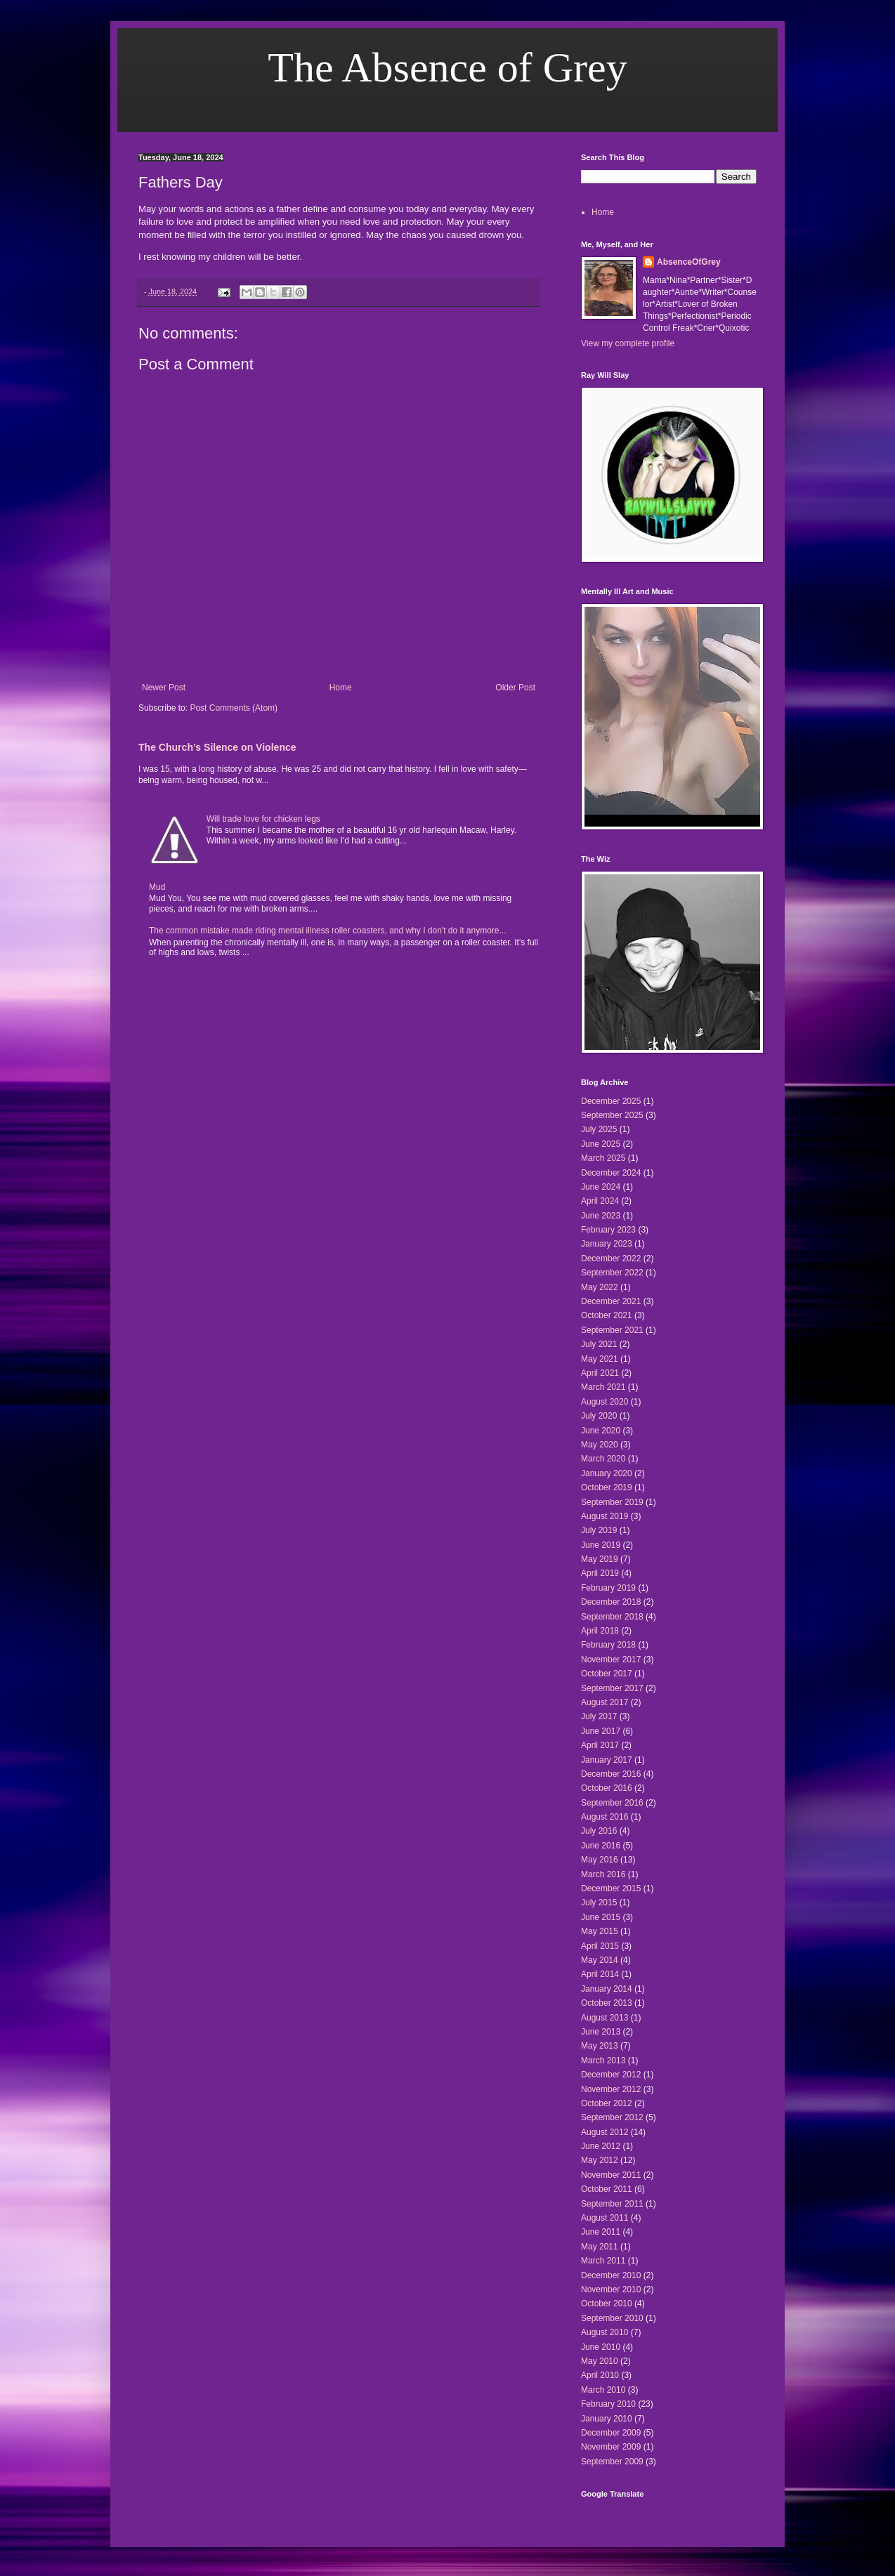  Describe the element at coordinates (599, 2247) in the screenshot. I see `May 2011` at that location.